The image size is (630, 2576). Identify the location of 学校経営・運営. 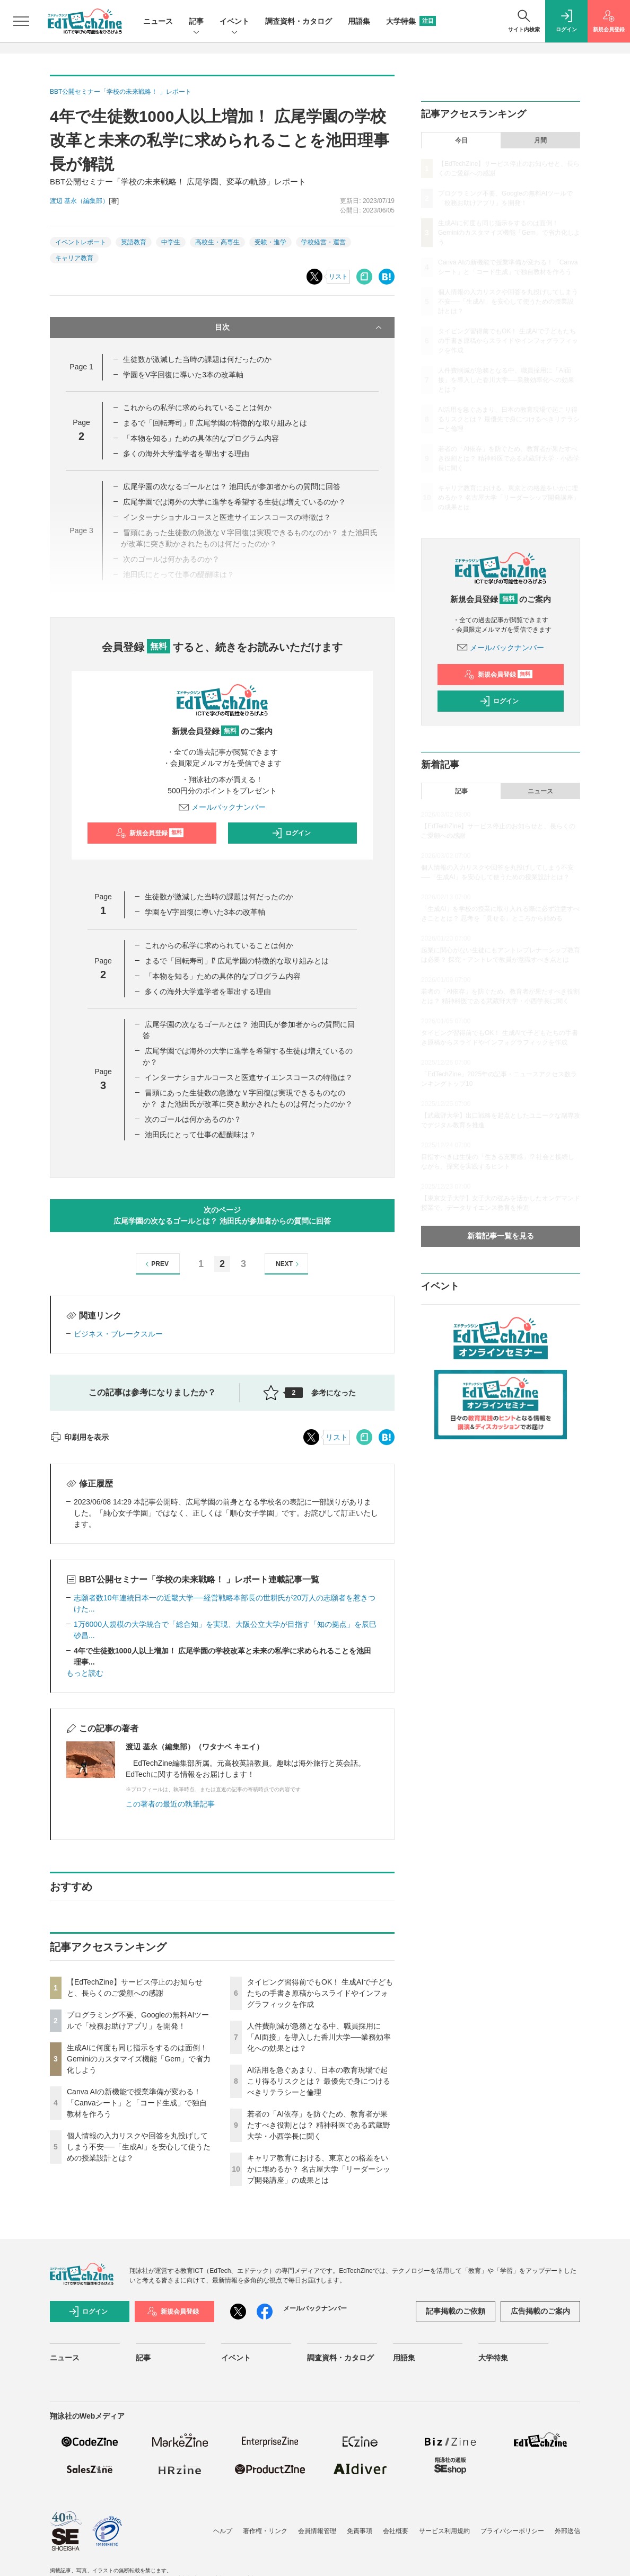
(323, 242).